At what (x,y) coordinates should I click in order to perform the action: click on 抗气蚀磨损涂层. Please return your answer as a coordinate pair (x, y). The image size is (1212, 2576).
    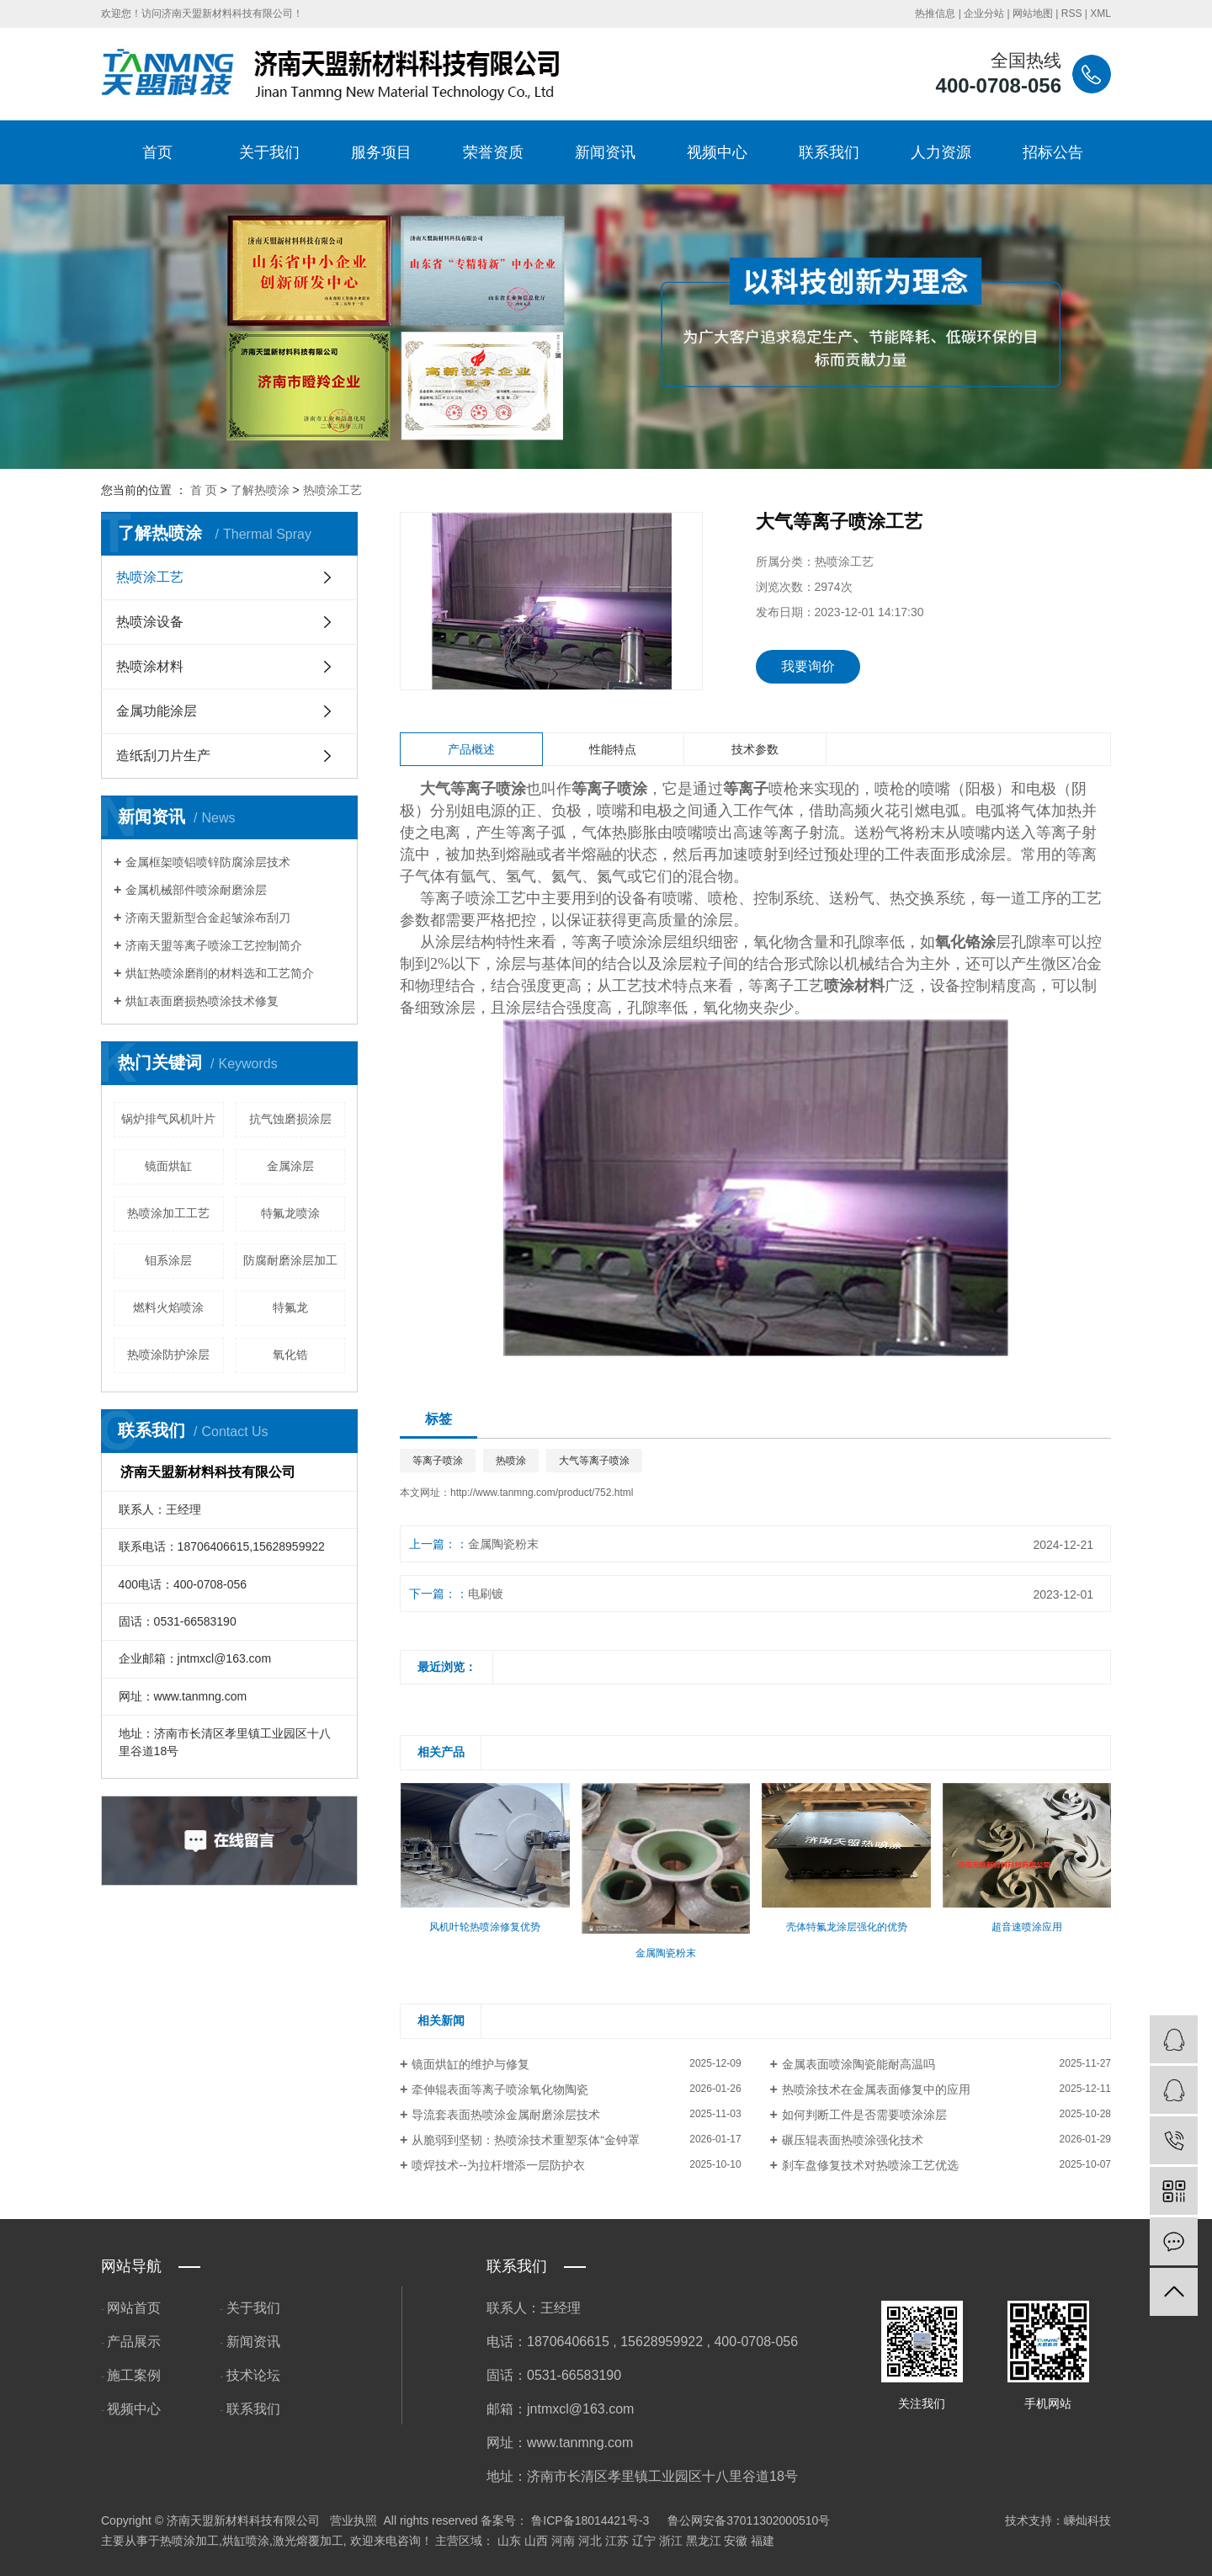
    Looking at the image, I should click on (290, 1119).